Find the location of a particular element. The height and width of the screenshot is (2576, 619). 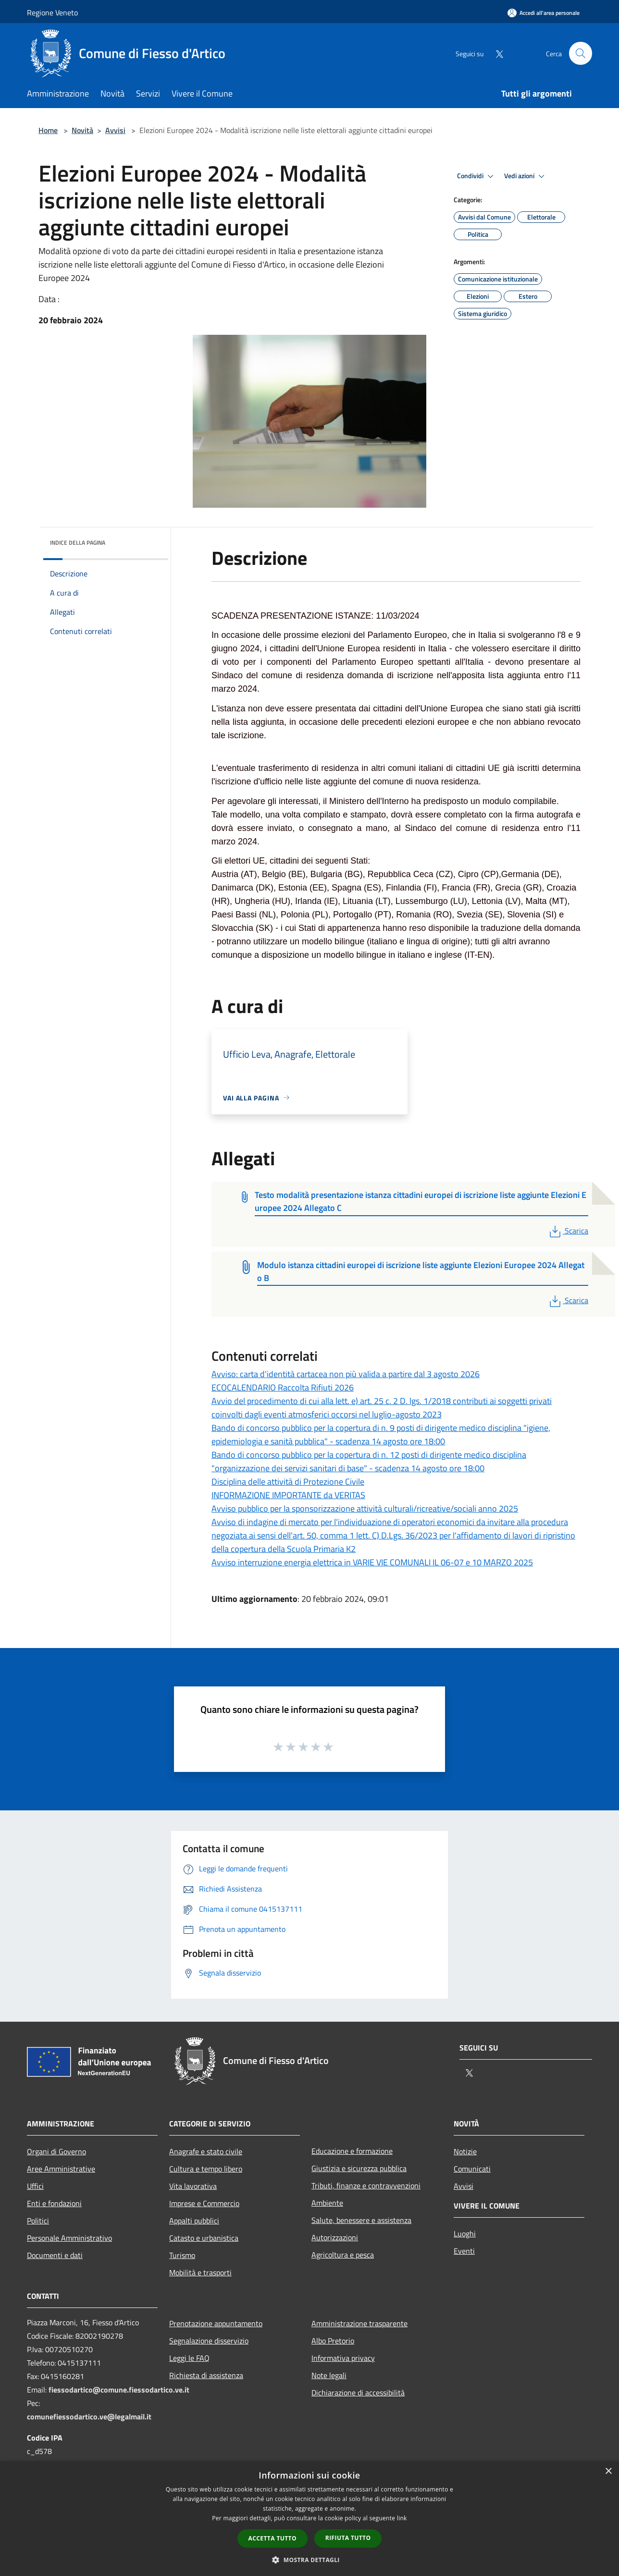

Avvisi is located at coordinates (115, 130).